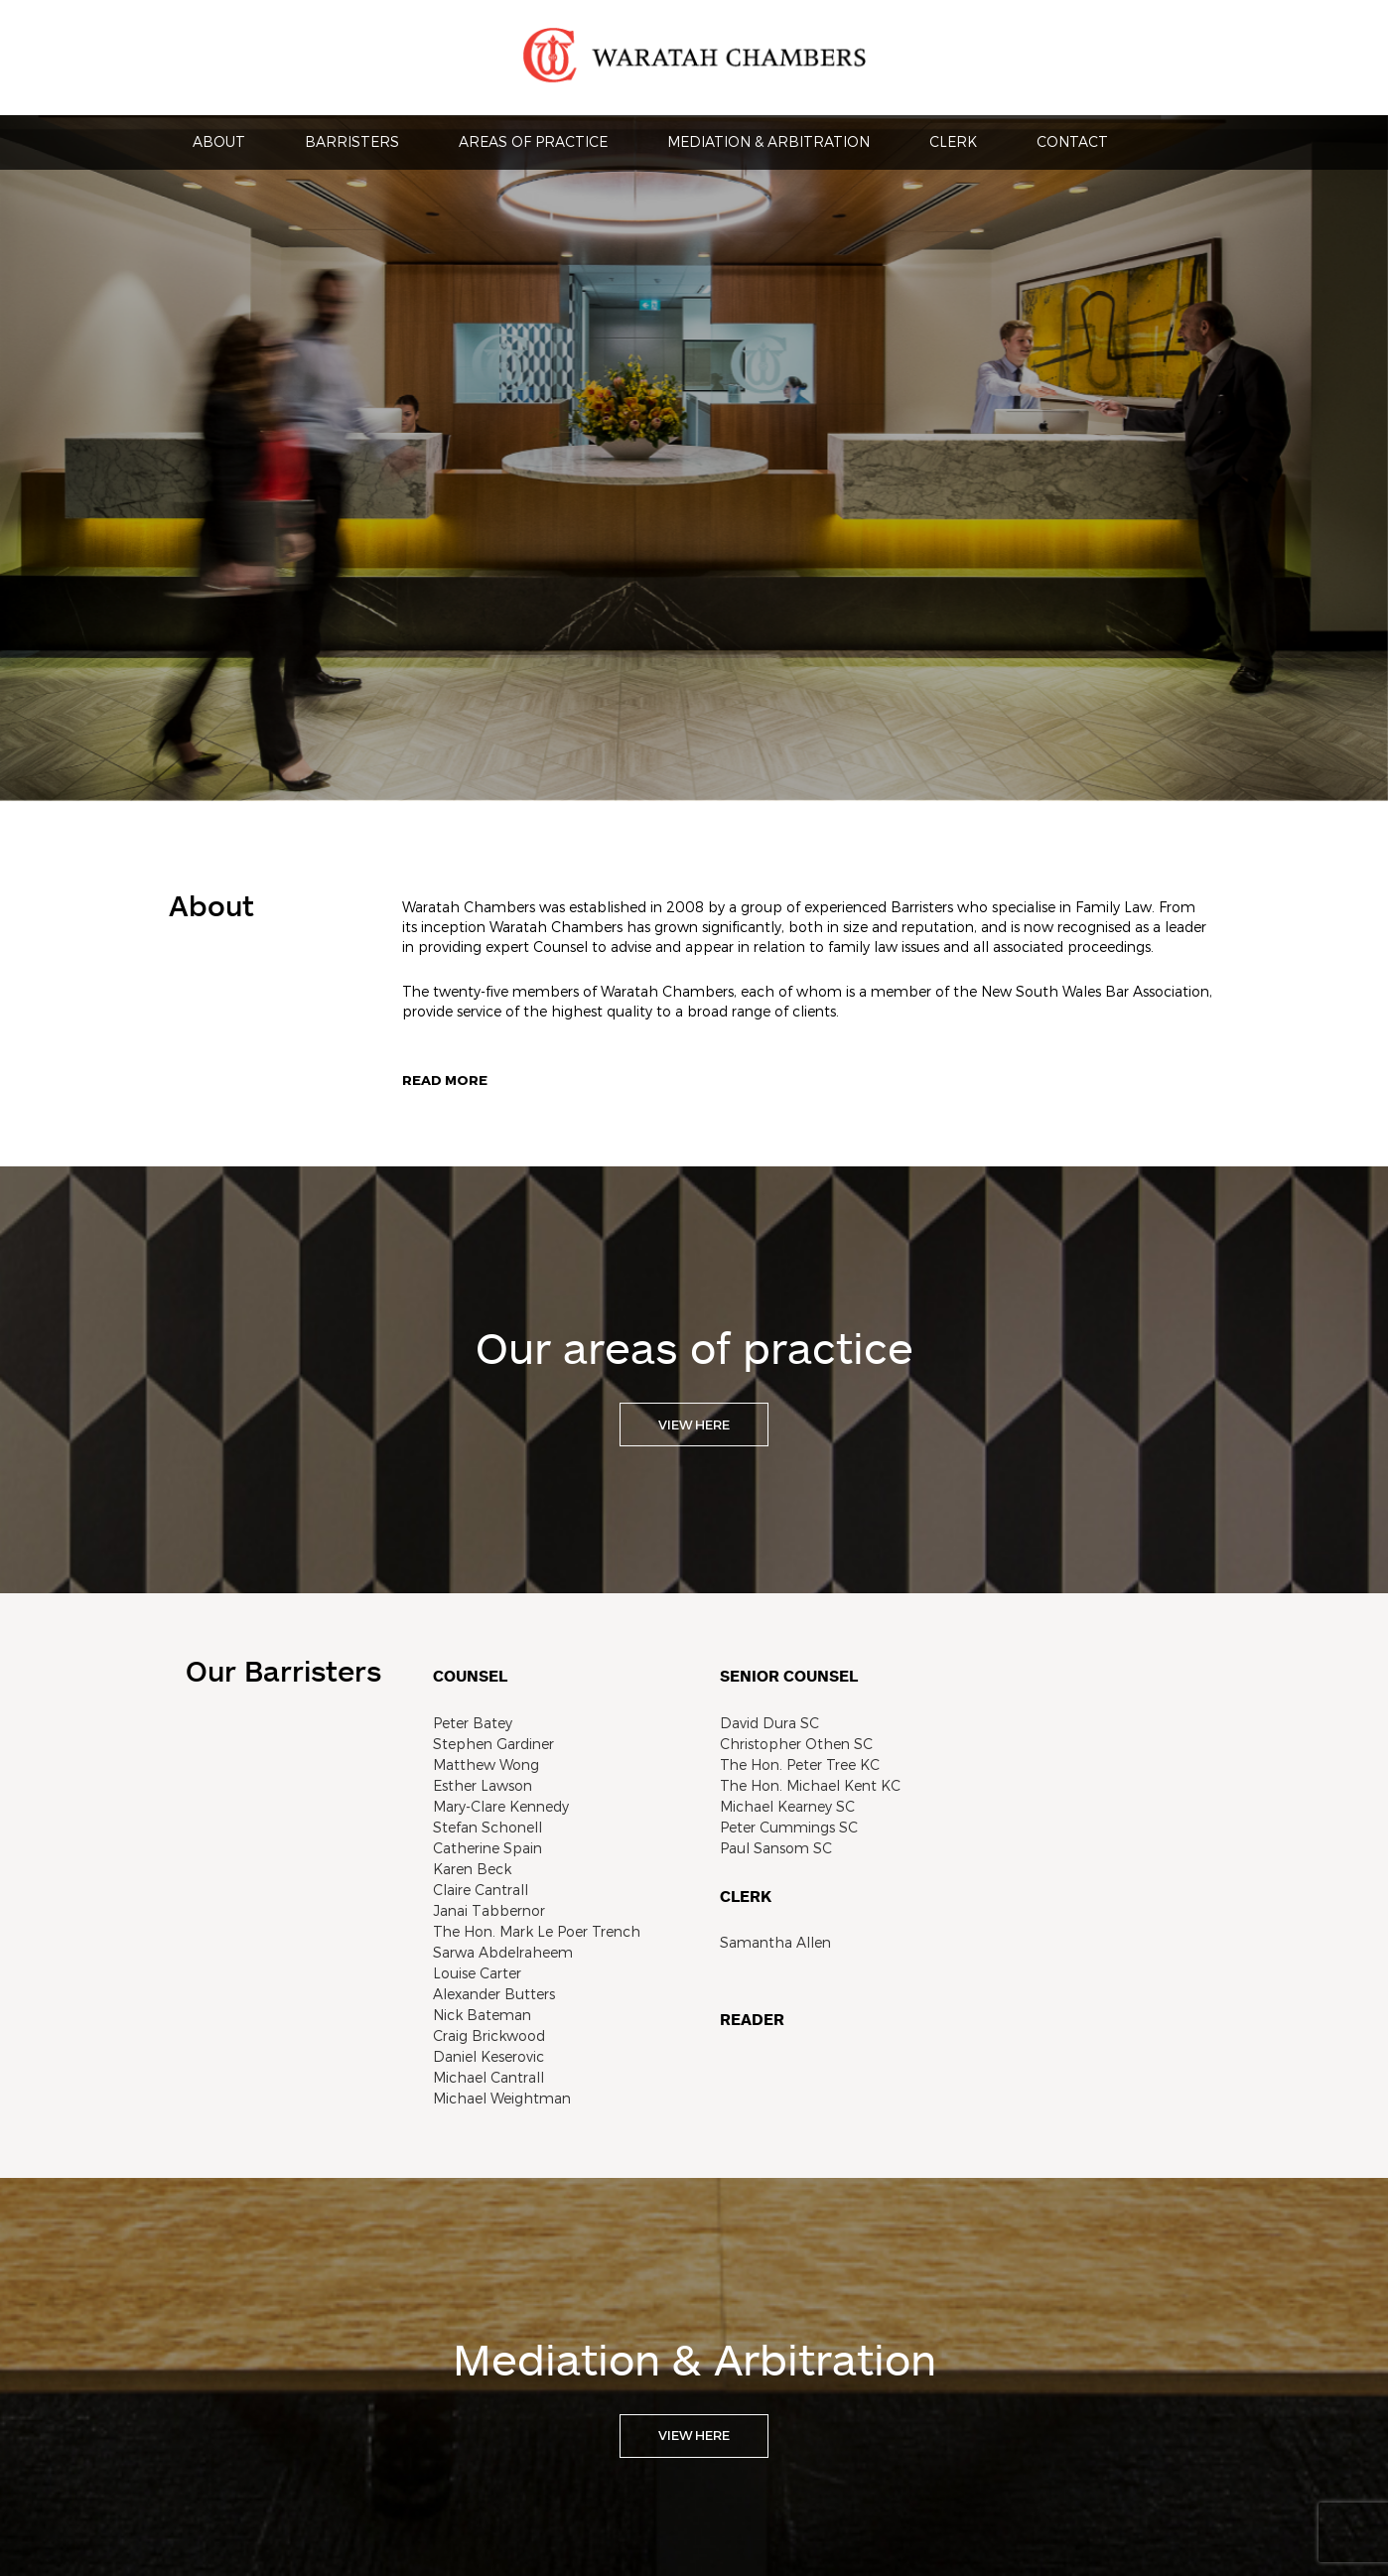 The height and width of the screenshot is (2576, 1388). I want to click on Claire Cantrall, so click(480, 1889).